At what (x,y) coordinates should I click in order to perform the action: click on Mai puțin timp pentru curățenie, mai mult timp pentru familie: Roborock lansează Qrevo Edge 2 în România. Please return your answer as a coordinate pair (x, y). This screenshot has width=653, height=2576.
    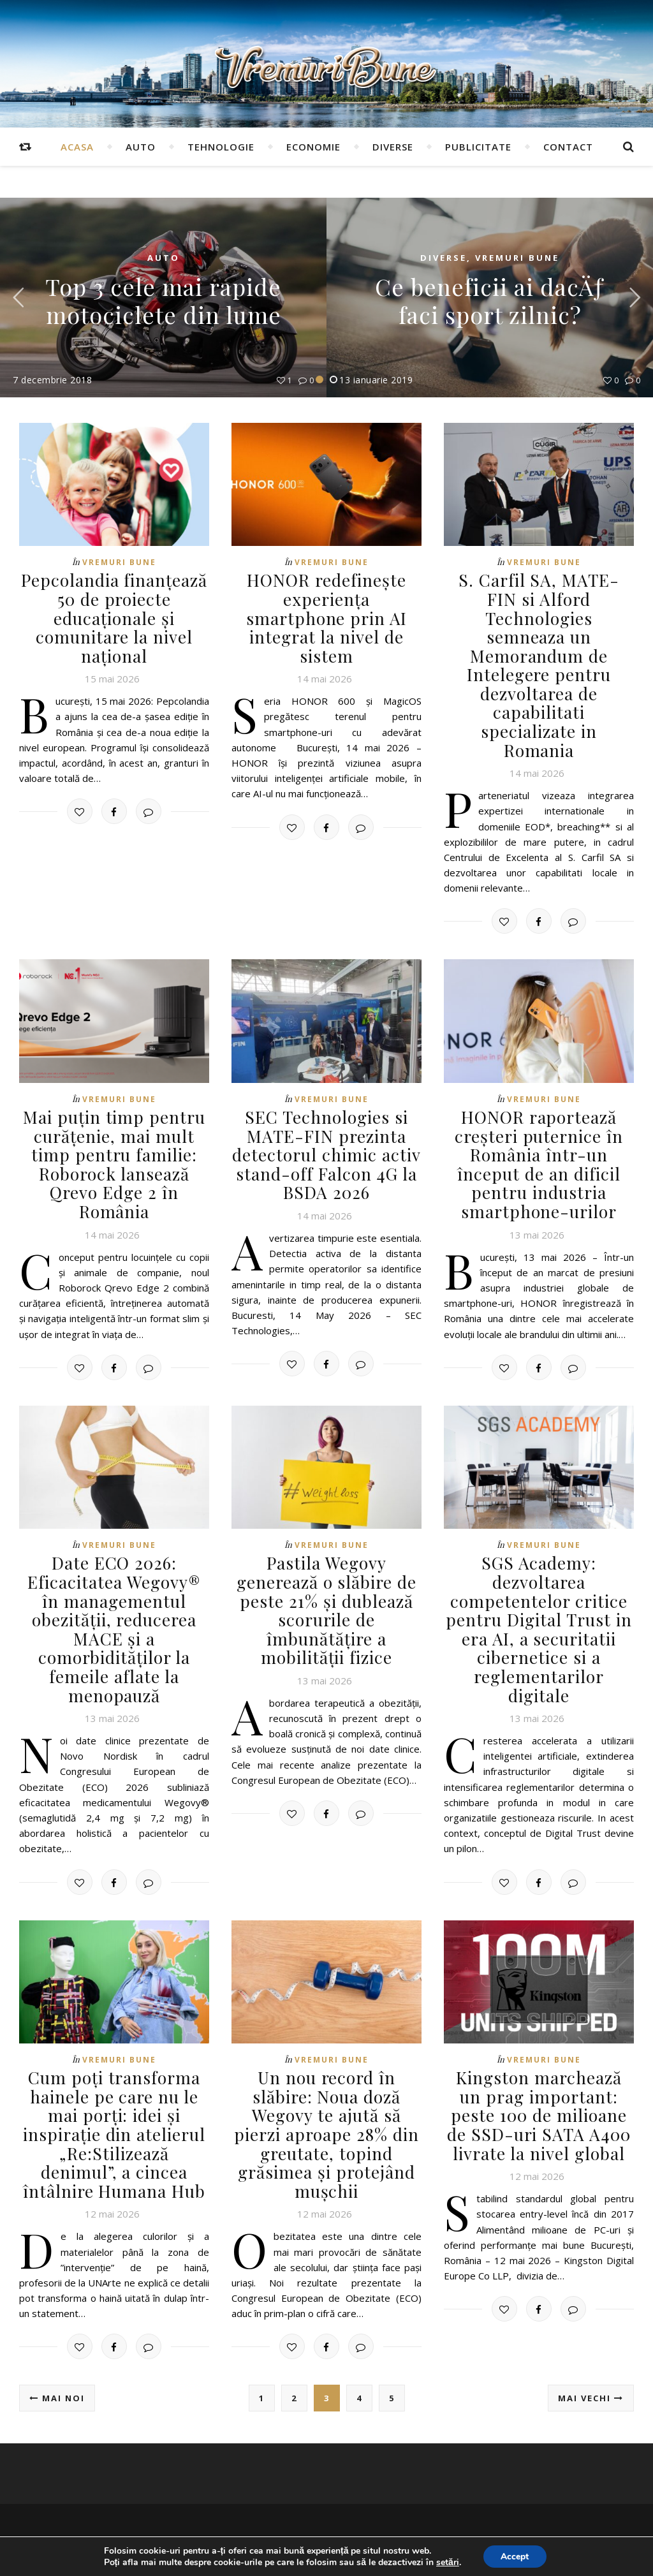
    Looking at the image, I should click on (114, 1122).